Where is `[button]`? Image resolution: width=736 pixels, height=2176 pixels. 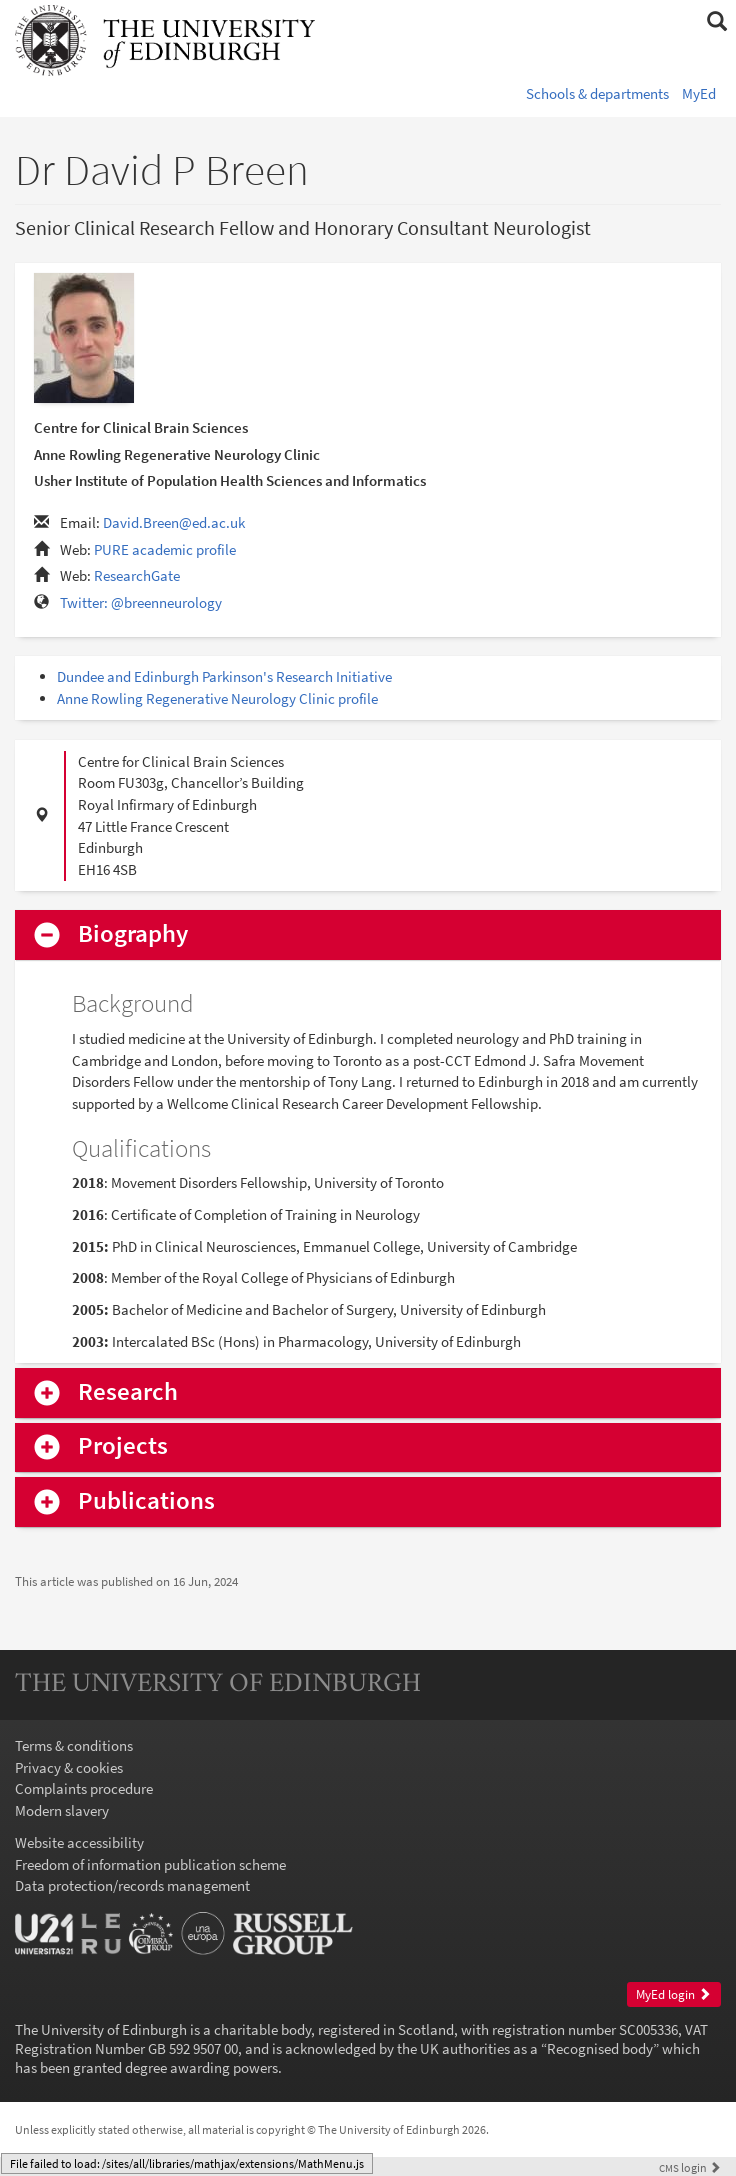
[button] is located at coordinates (716, 22).